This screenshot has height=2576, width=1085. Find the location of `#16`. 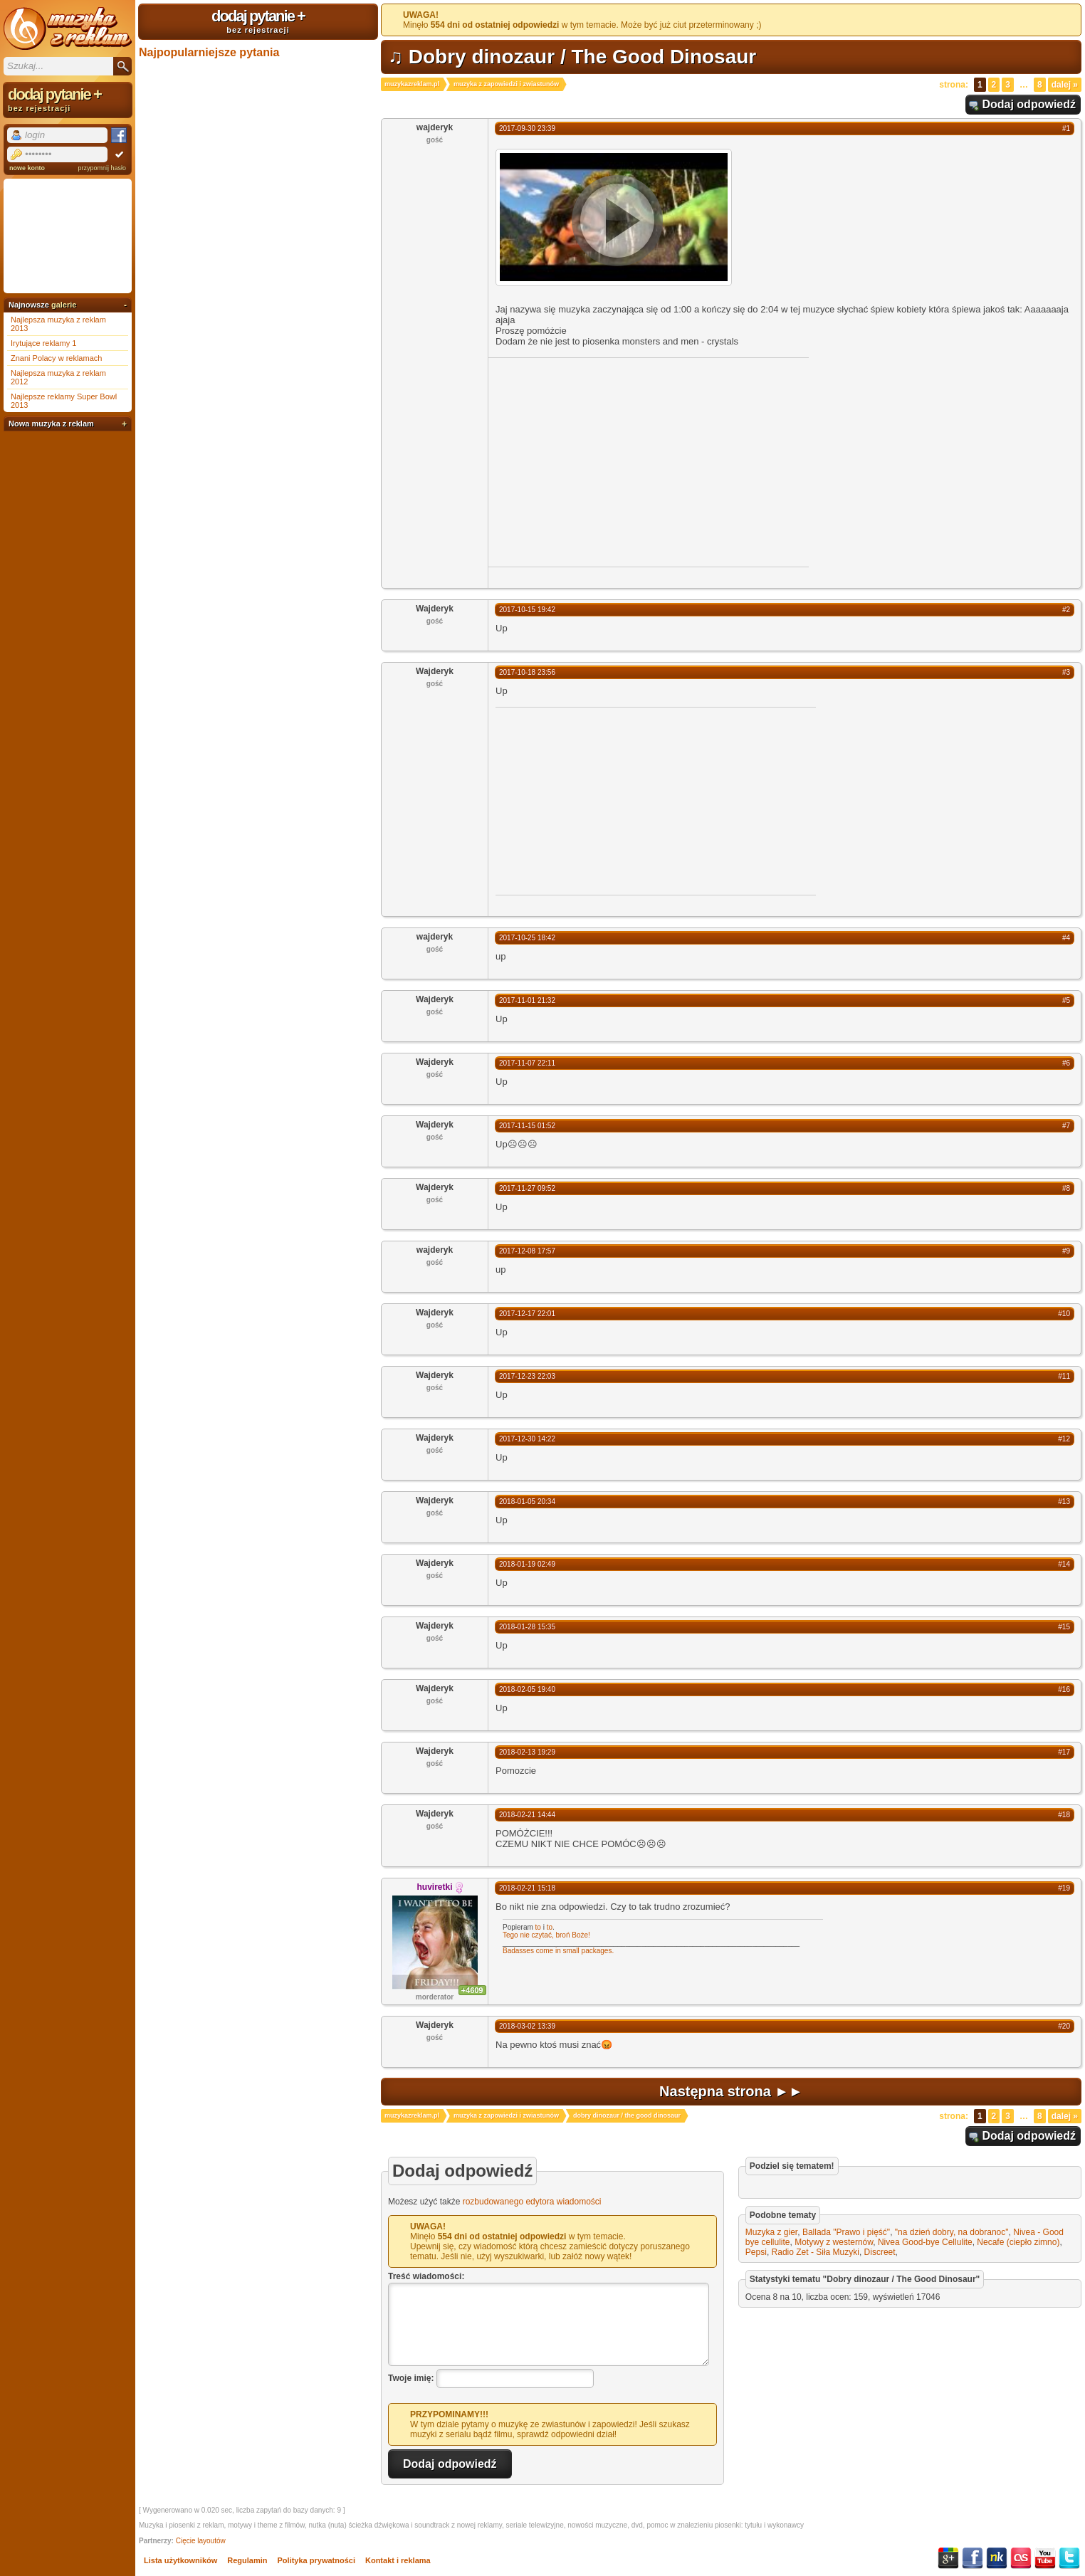

#16 is located at coordinates (1064, 1689).